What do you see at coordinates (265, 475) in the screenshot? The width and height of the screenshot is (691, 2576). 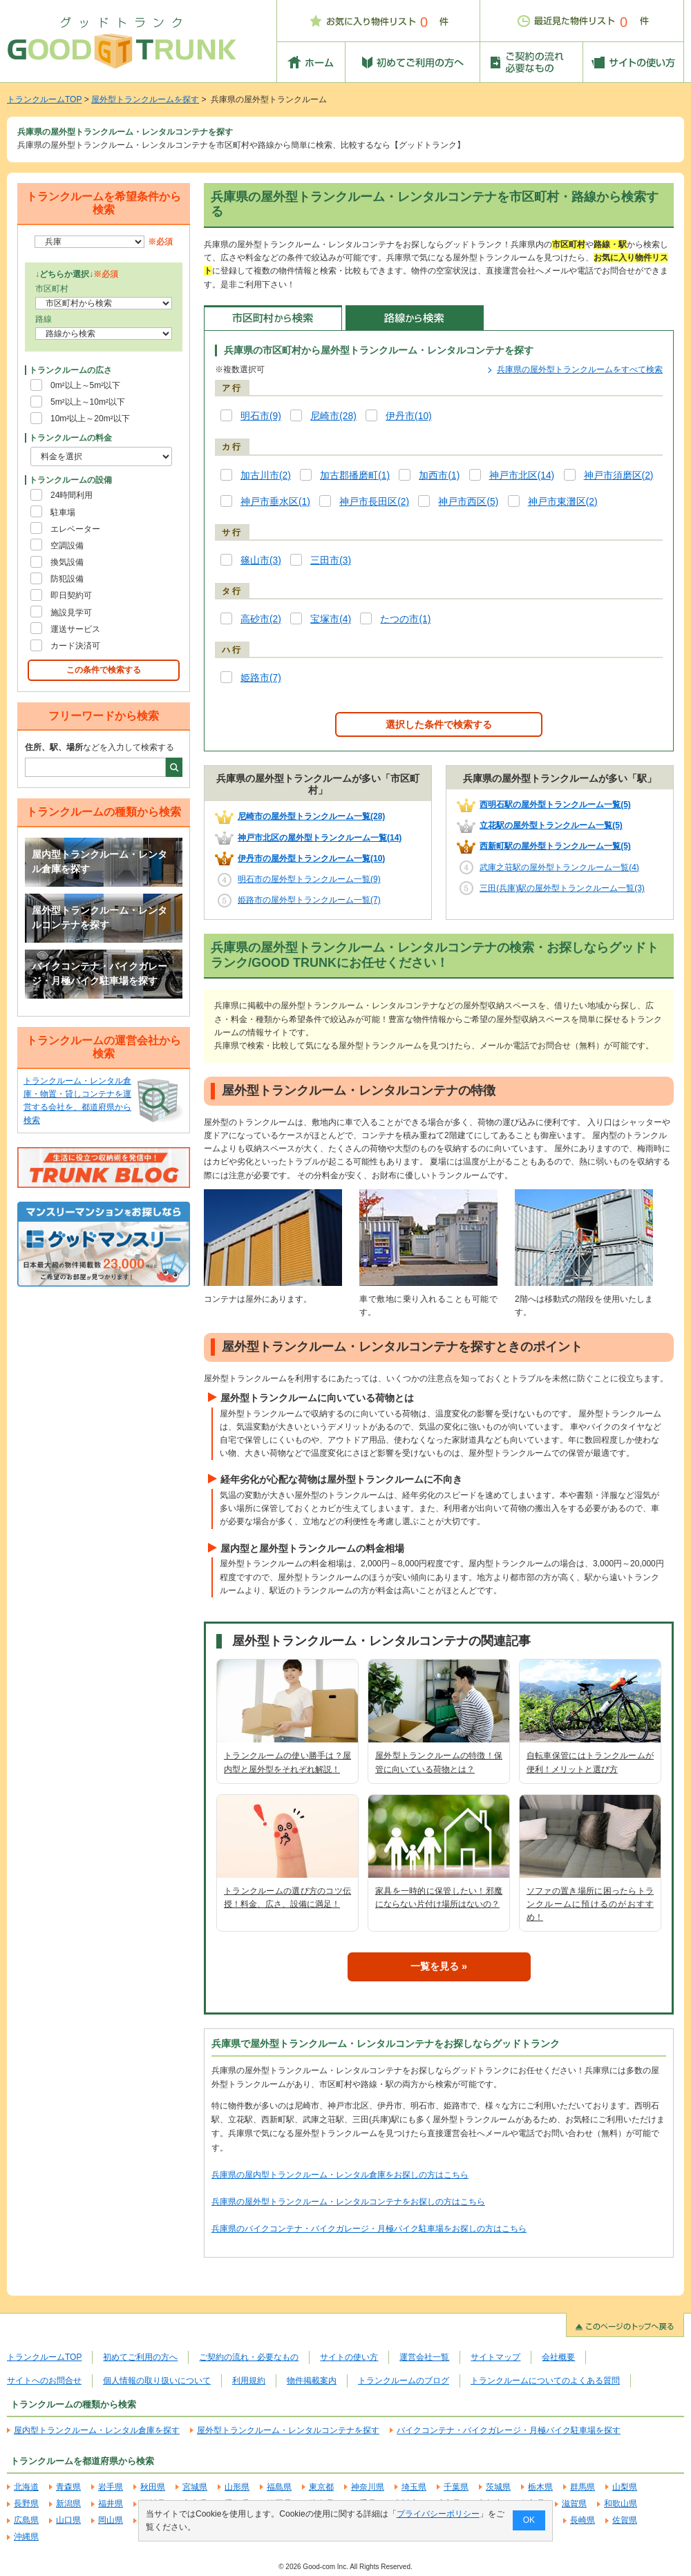 I see `加古川市(2)` at bounding box center [265, 475].